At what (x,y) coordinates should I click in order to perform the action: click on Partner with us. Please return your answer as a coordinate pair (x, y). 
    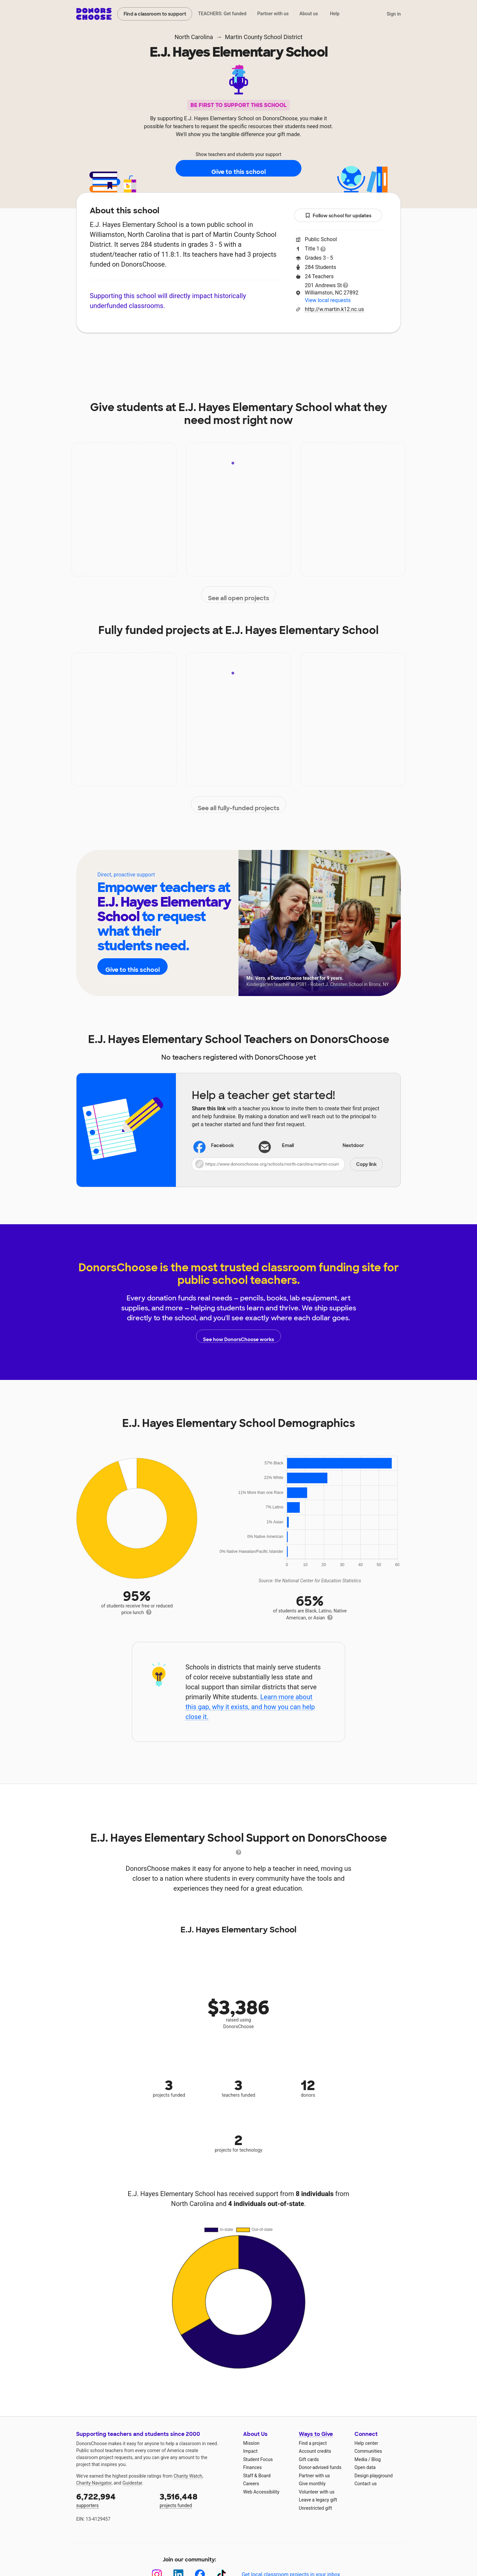
    Looking at the image, I should click on (273, 13).